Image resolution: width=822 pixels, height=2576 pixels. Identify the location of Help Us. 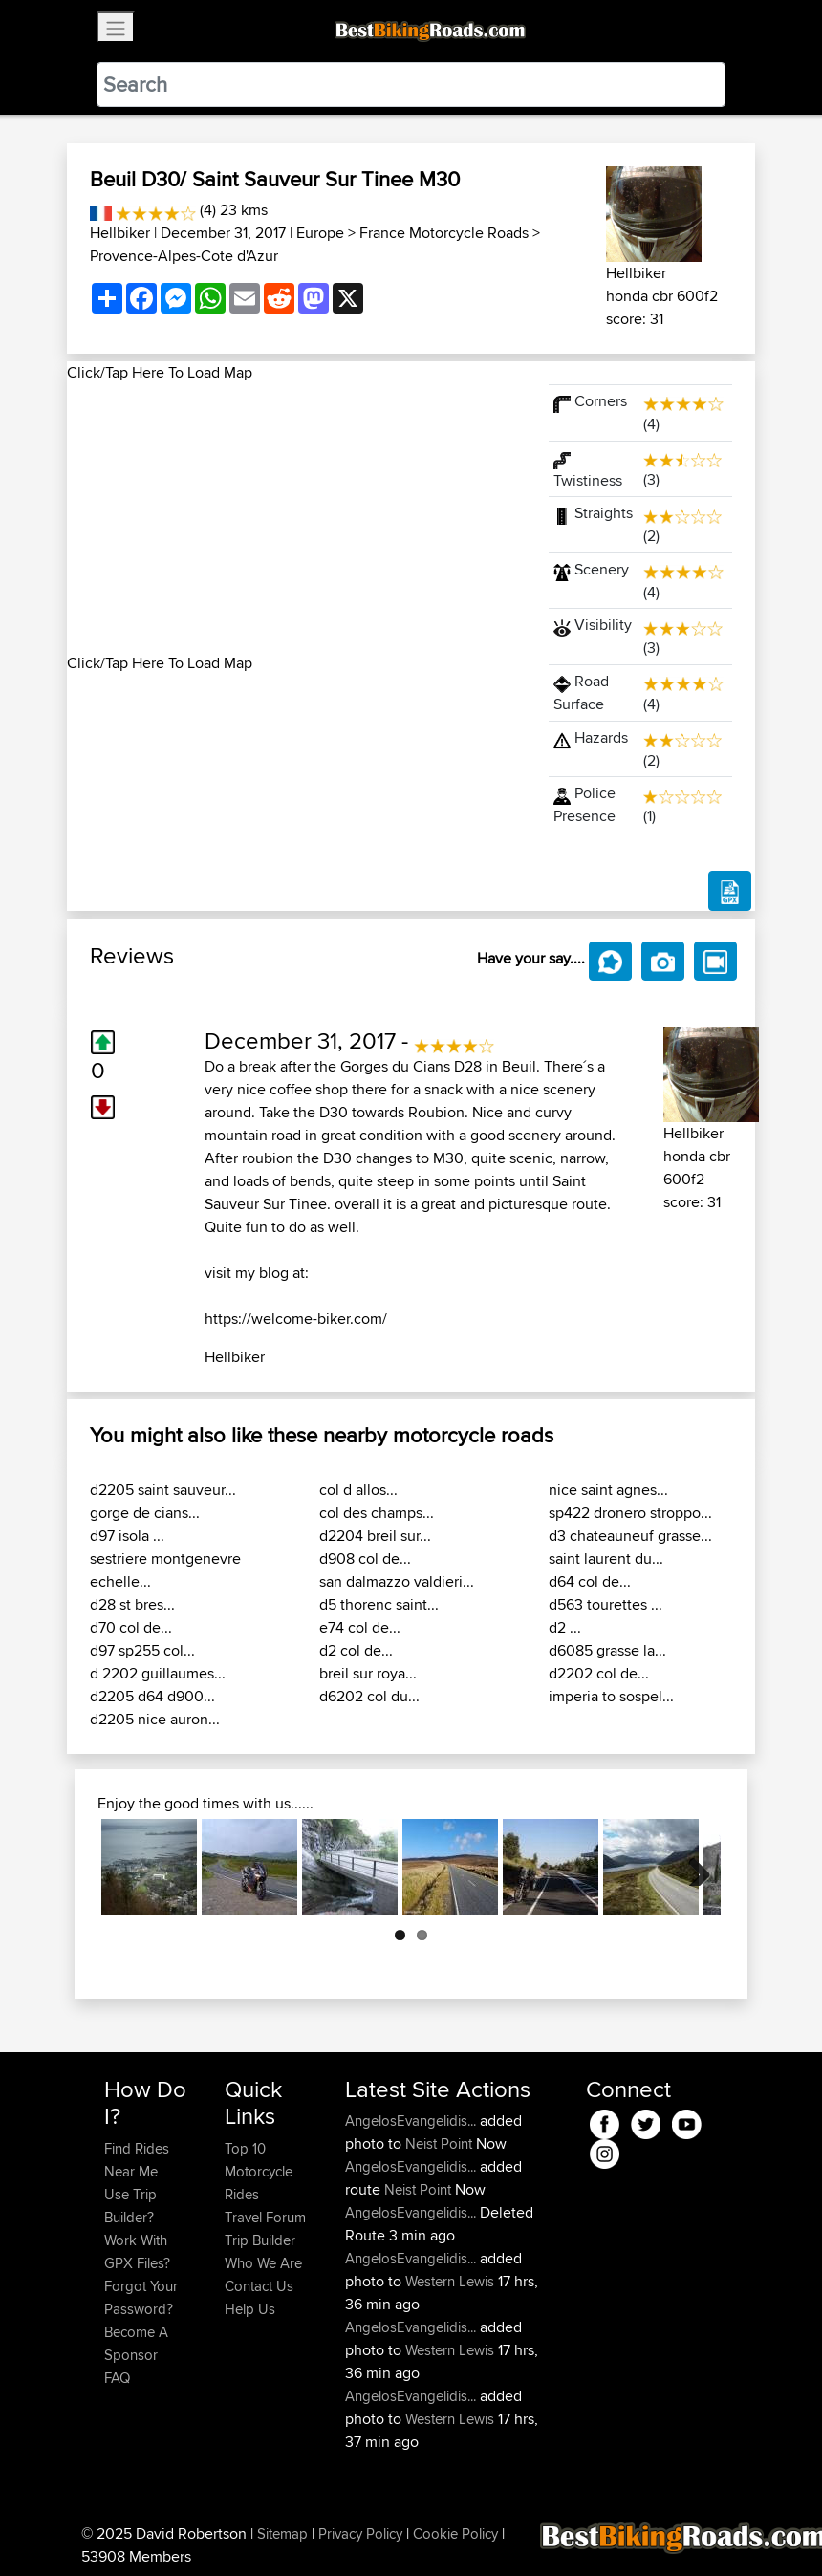
(250, 2309).